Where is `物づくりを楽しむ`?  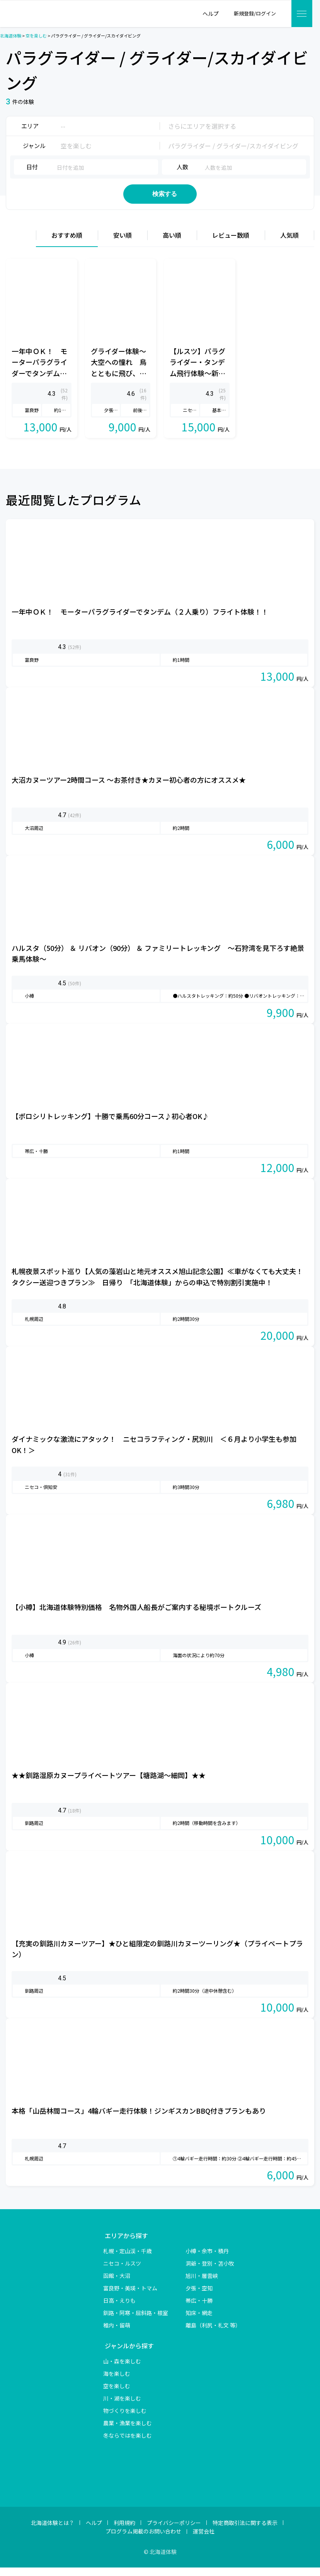
物づくりを楽しむ is located at coordinates (124, 2419).